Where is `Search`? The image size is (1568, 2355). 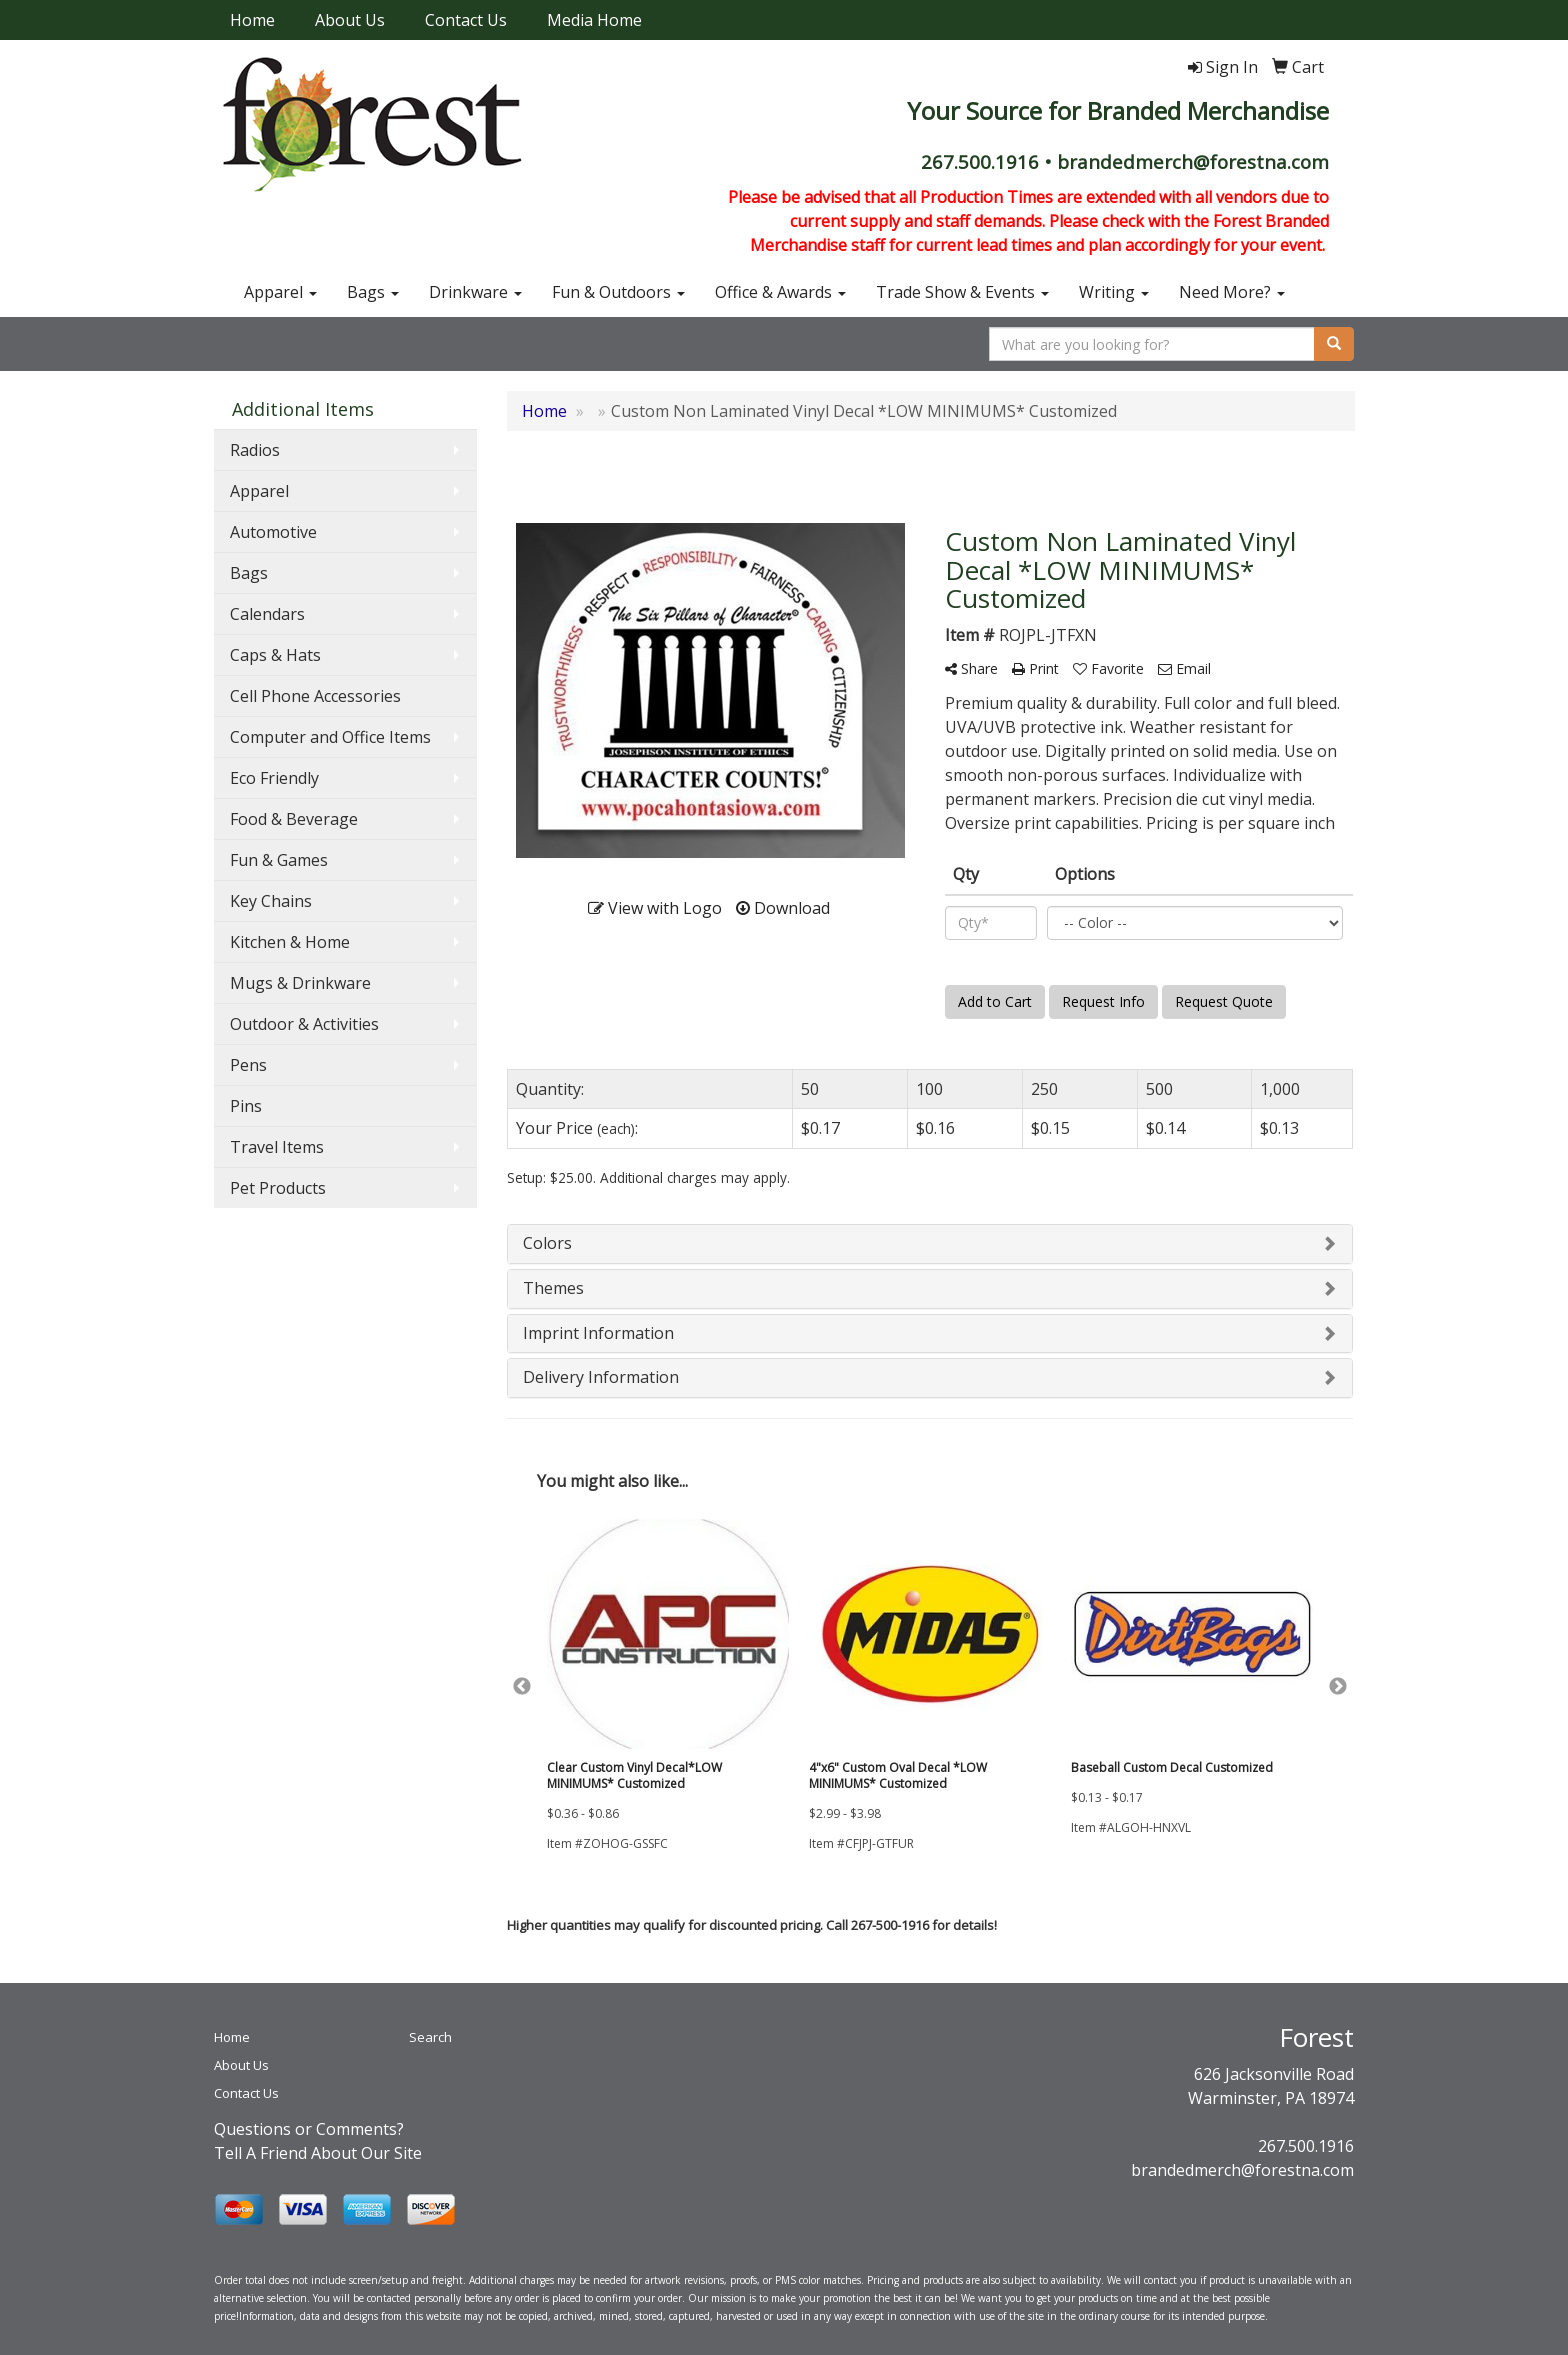 Search is located at coordinates (430, 2037).